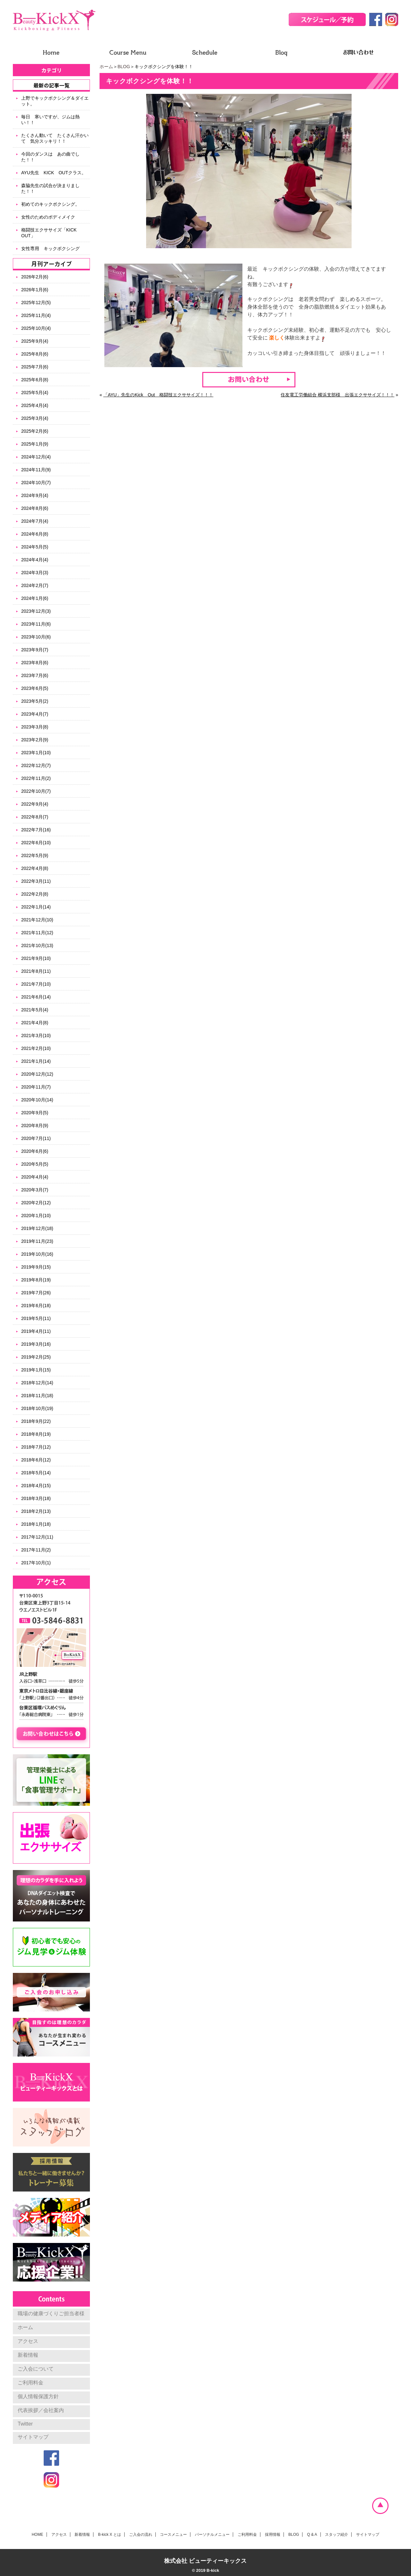  I want to click on 2017年10月(1), so click(36, 1562).